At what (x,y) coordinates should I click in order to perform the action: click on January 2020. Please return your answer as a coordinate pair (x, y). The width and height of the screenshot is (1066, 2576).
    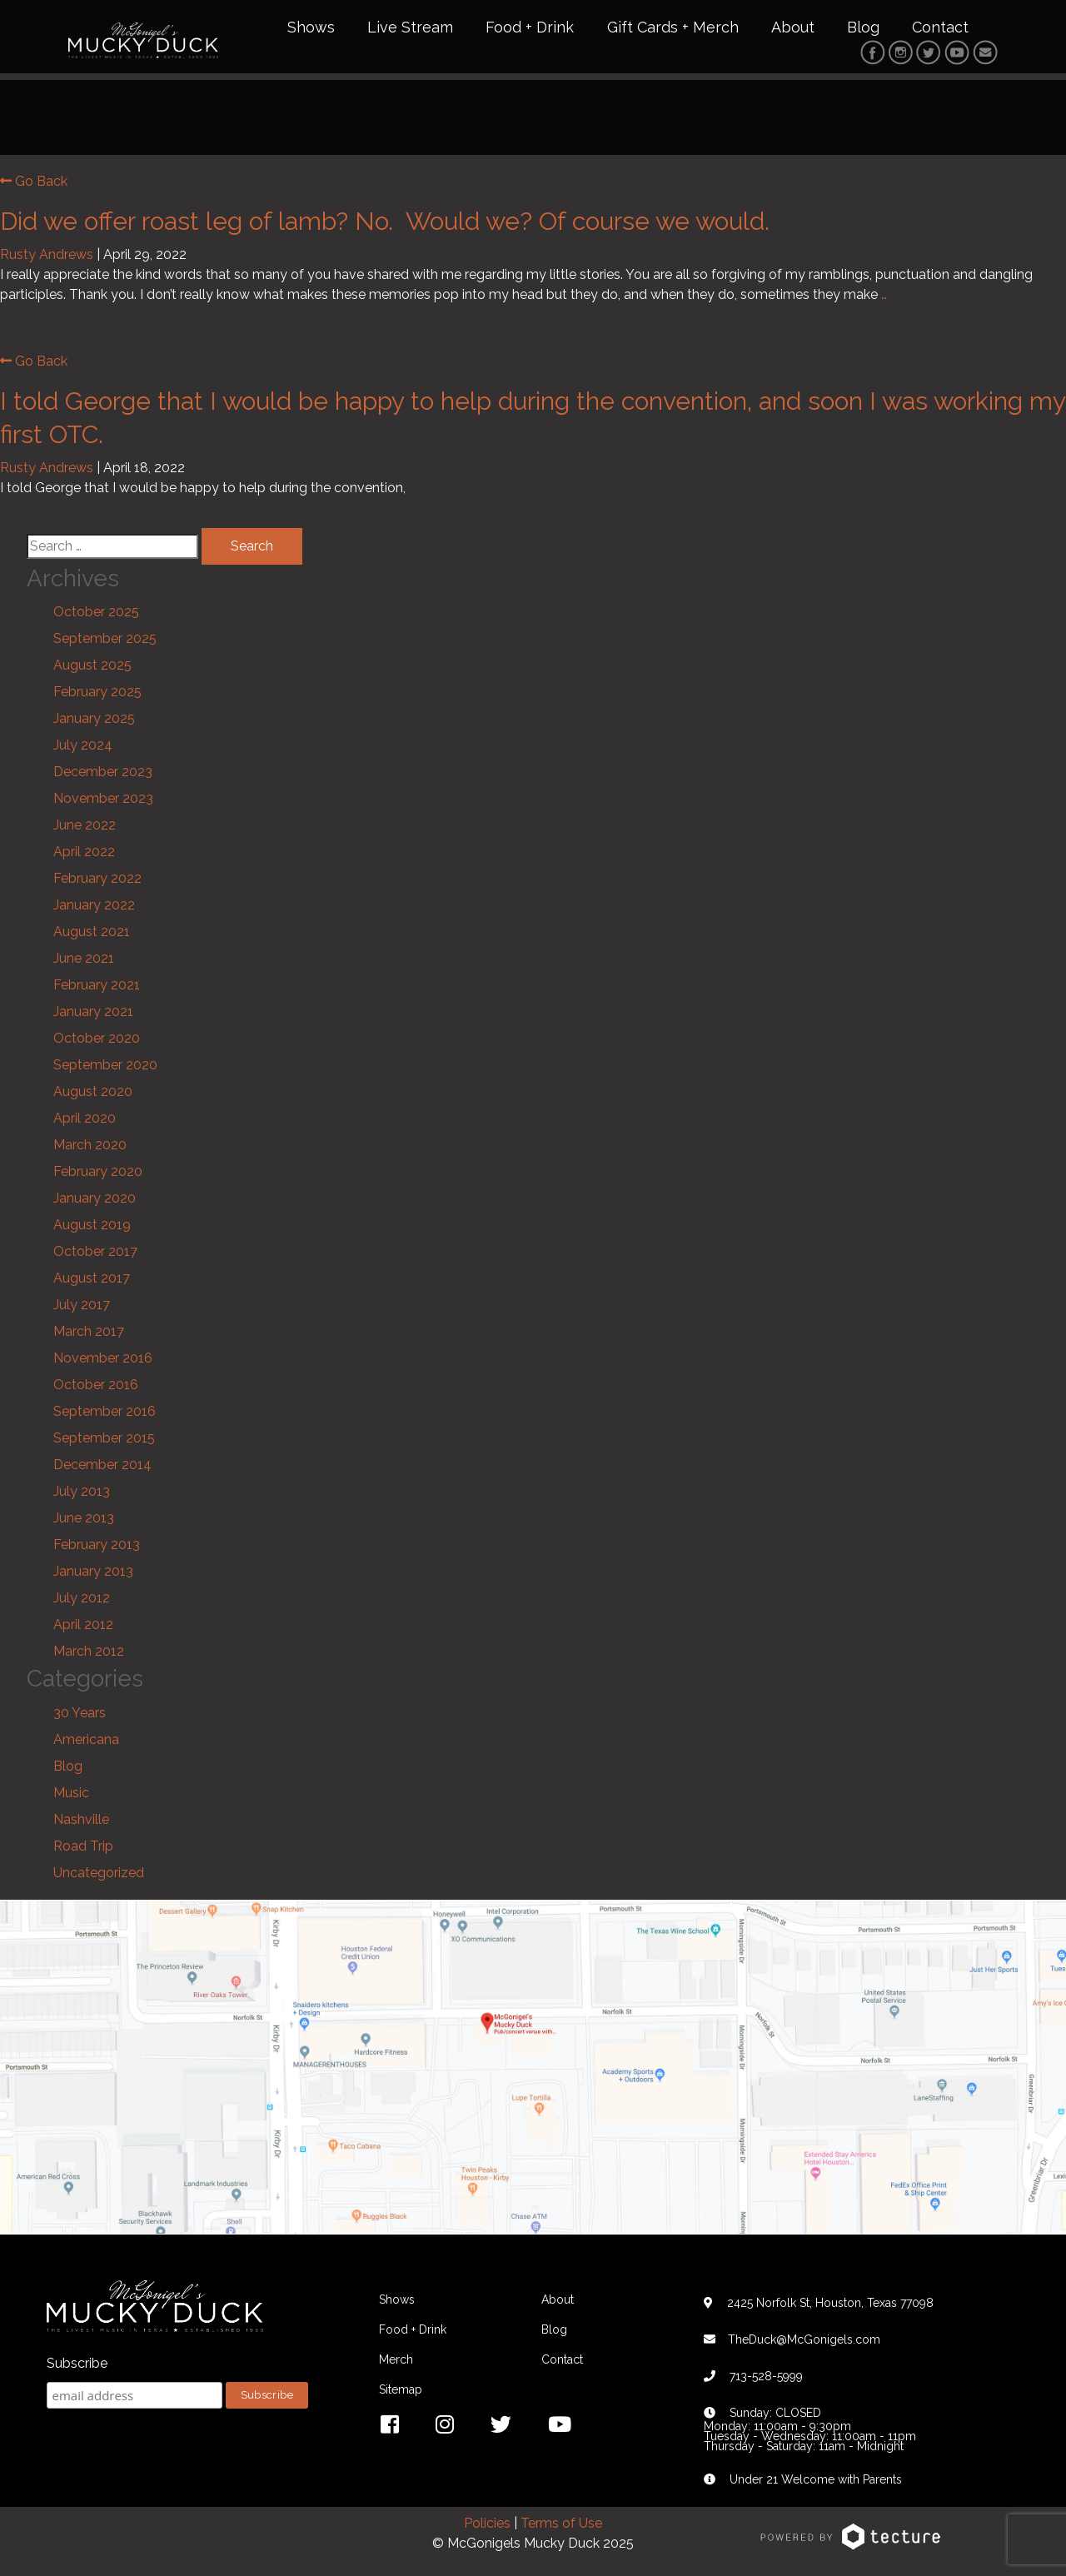
    Looking at the image, I should click on (94, 1200).